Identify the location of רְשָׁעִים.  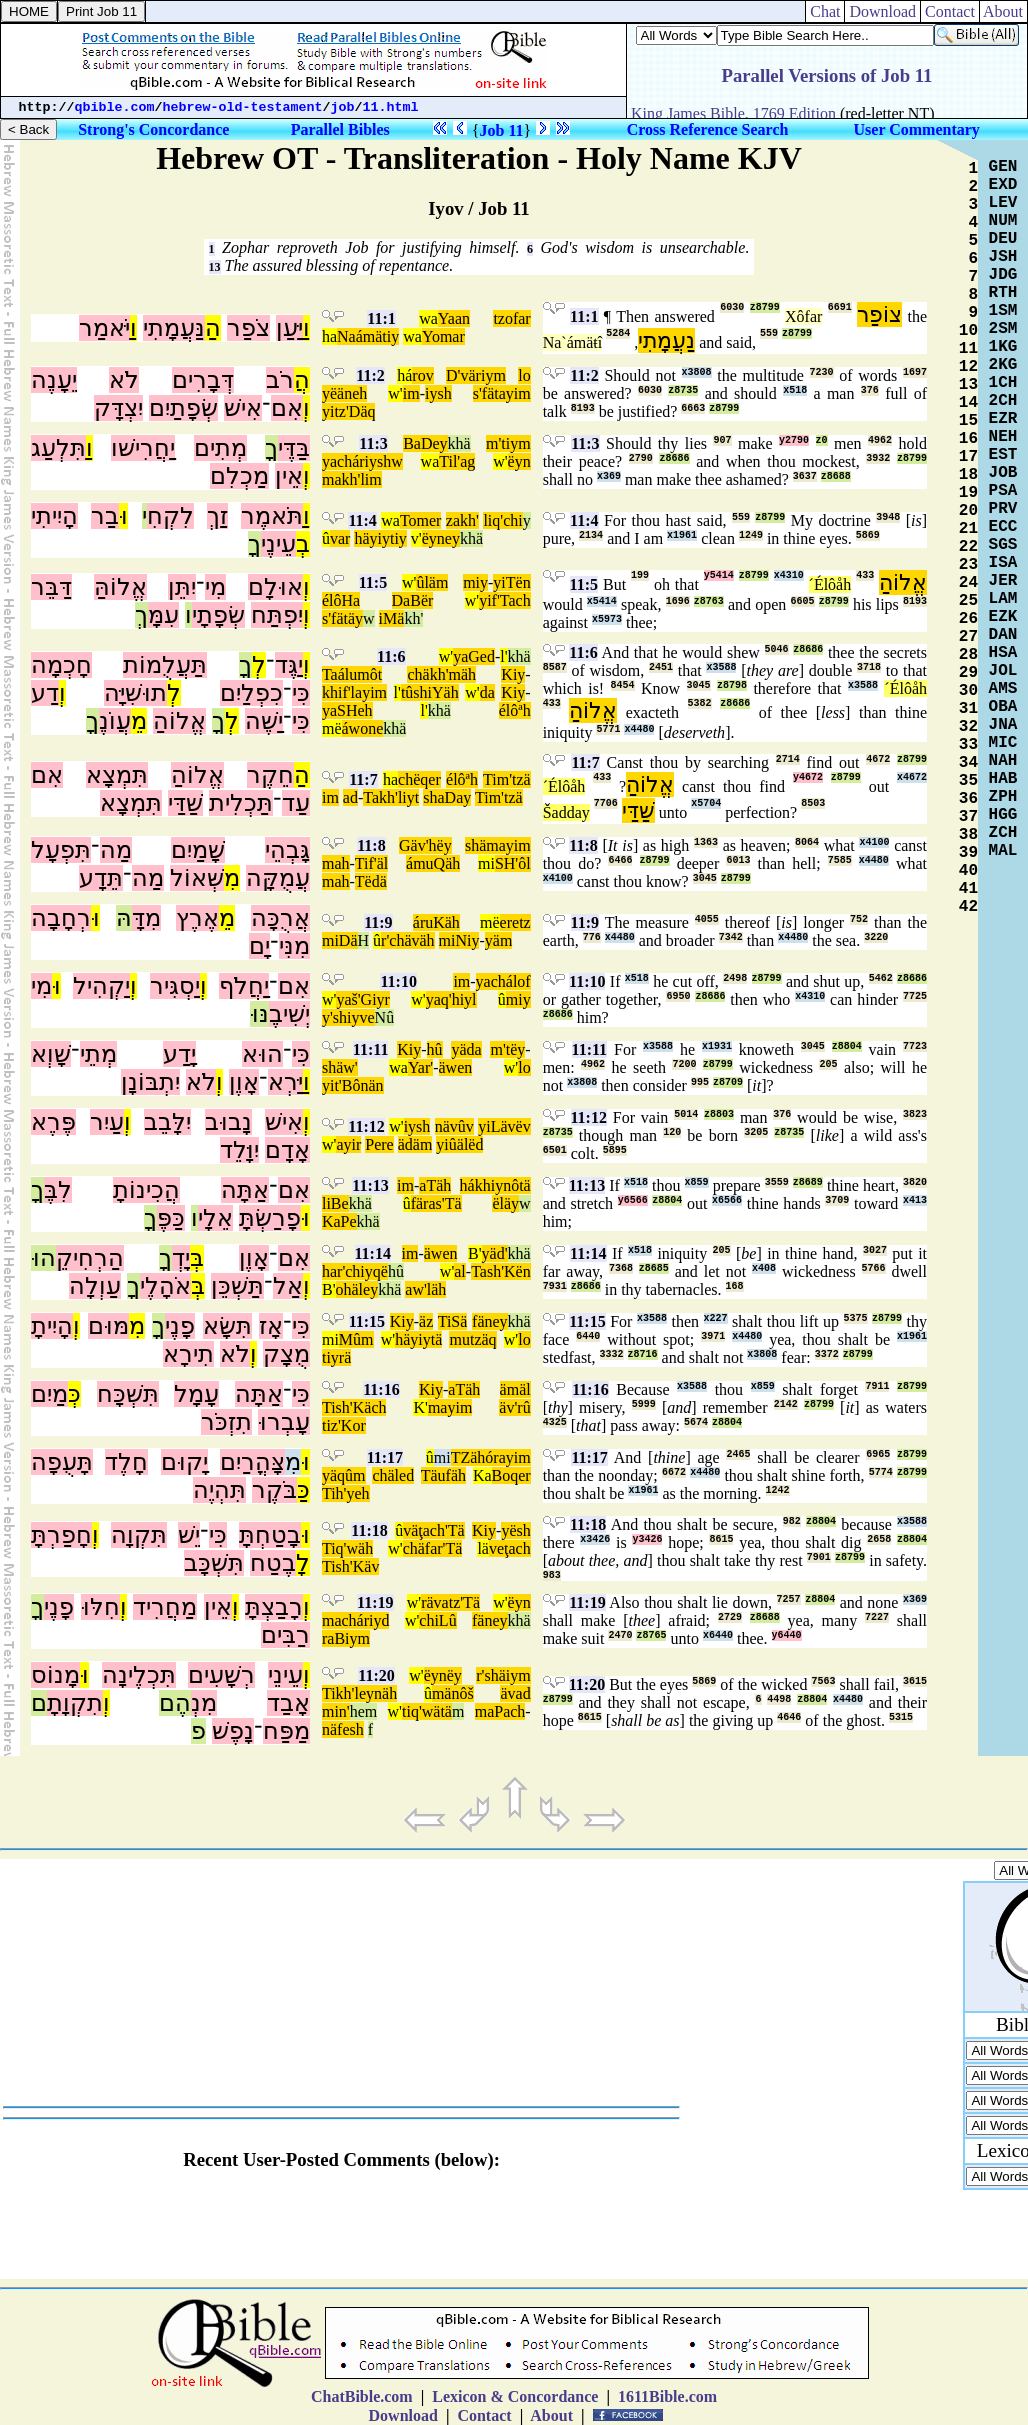
(221, 1675).